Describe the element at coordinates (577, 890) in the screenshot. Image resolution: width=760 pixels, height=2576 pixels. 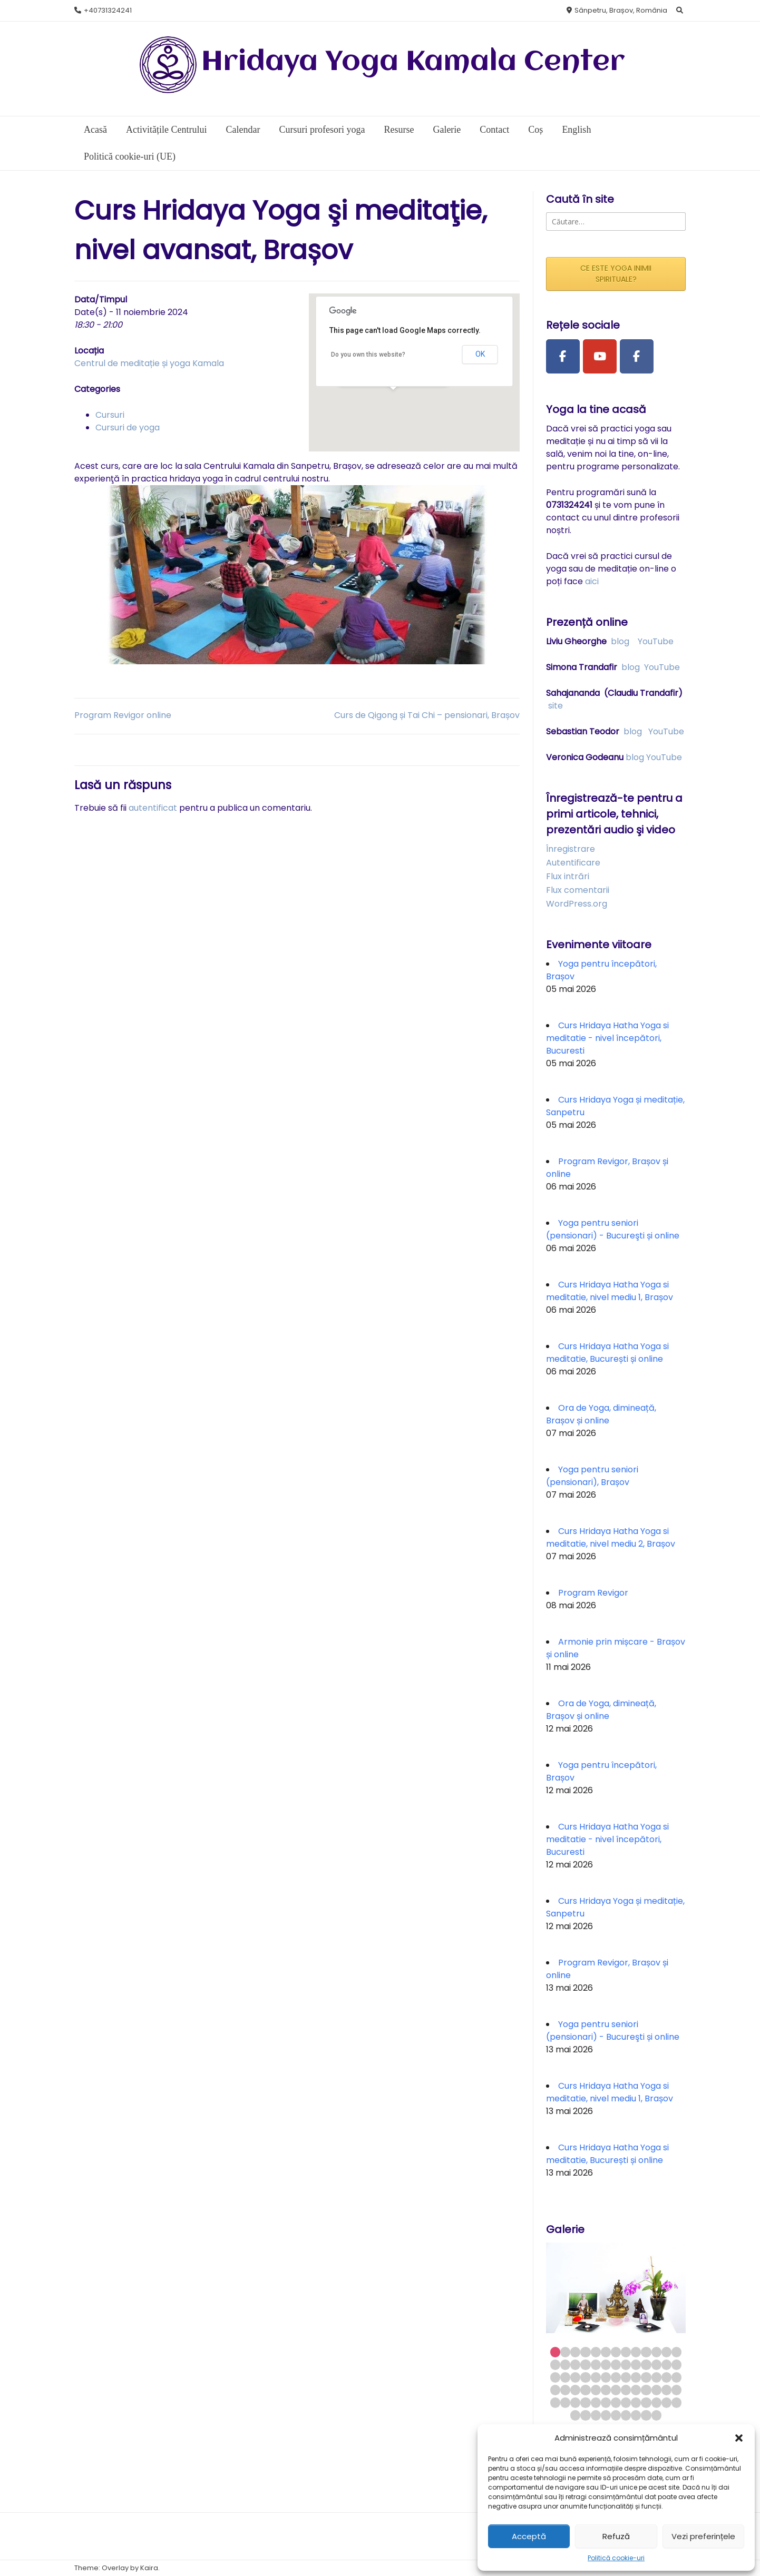
I see `Flux comentarii` at that location.